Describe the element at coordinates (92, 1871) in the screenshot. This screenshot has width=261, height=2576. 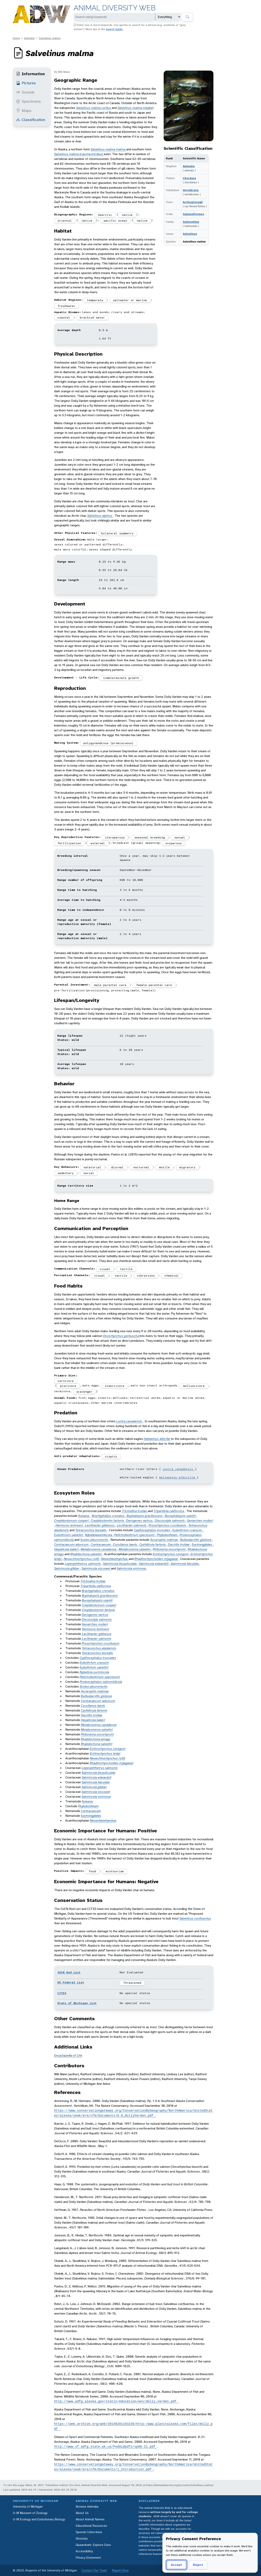
I see `food` at that location.